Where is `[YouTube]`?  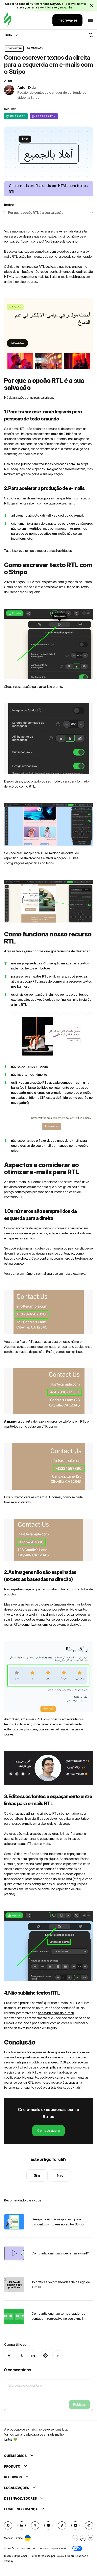 [YouTube] is located at coordinates (75, 2525).